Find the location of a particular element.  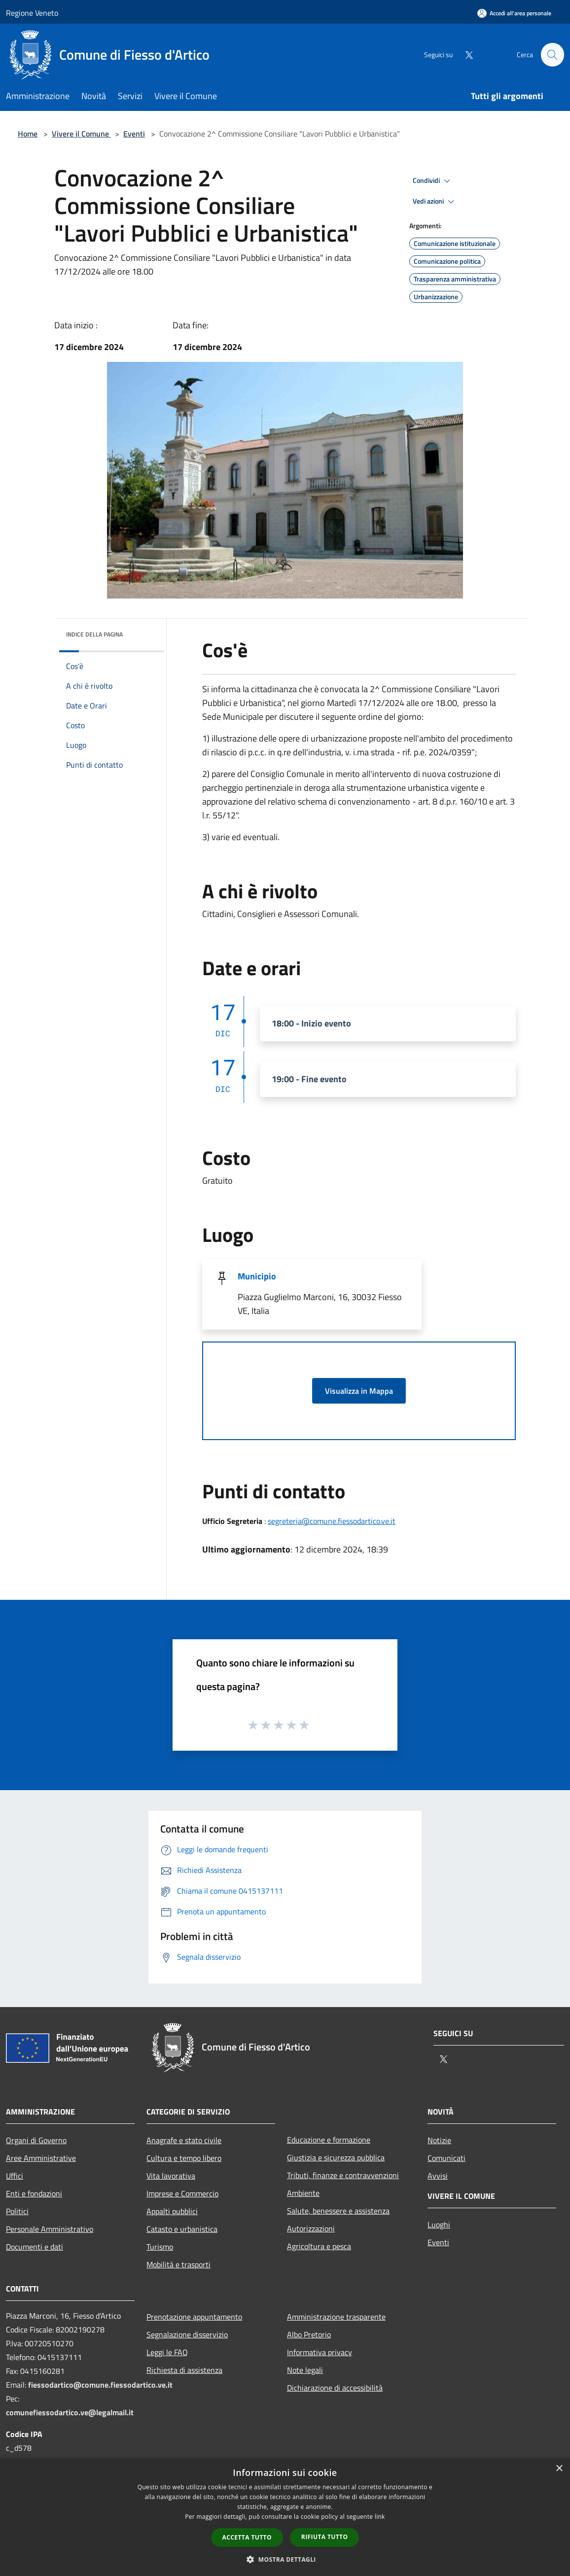

Uffici is located at coordinates (14, 2176).